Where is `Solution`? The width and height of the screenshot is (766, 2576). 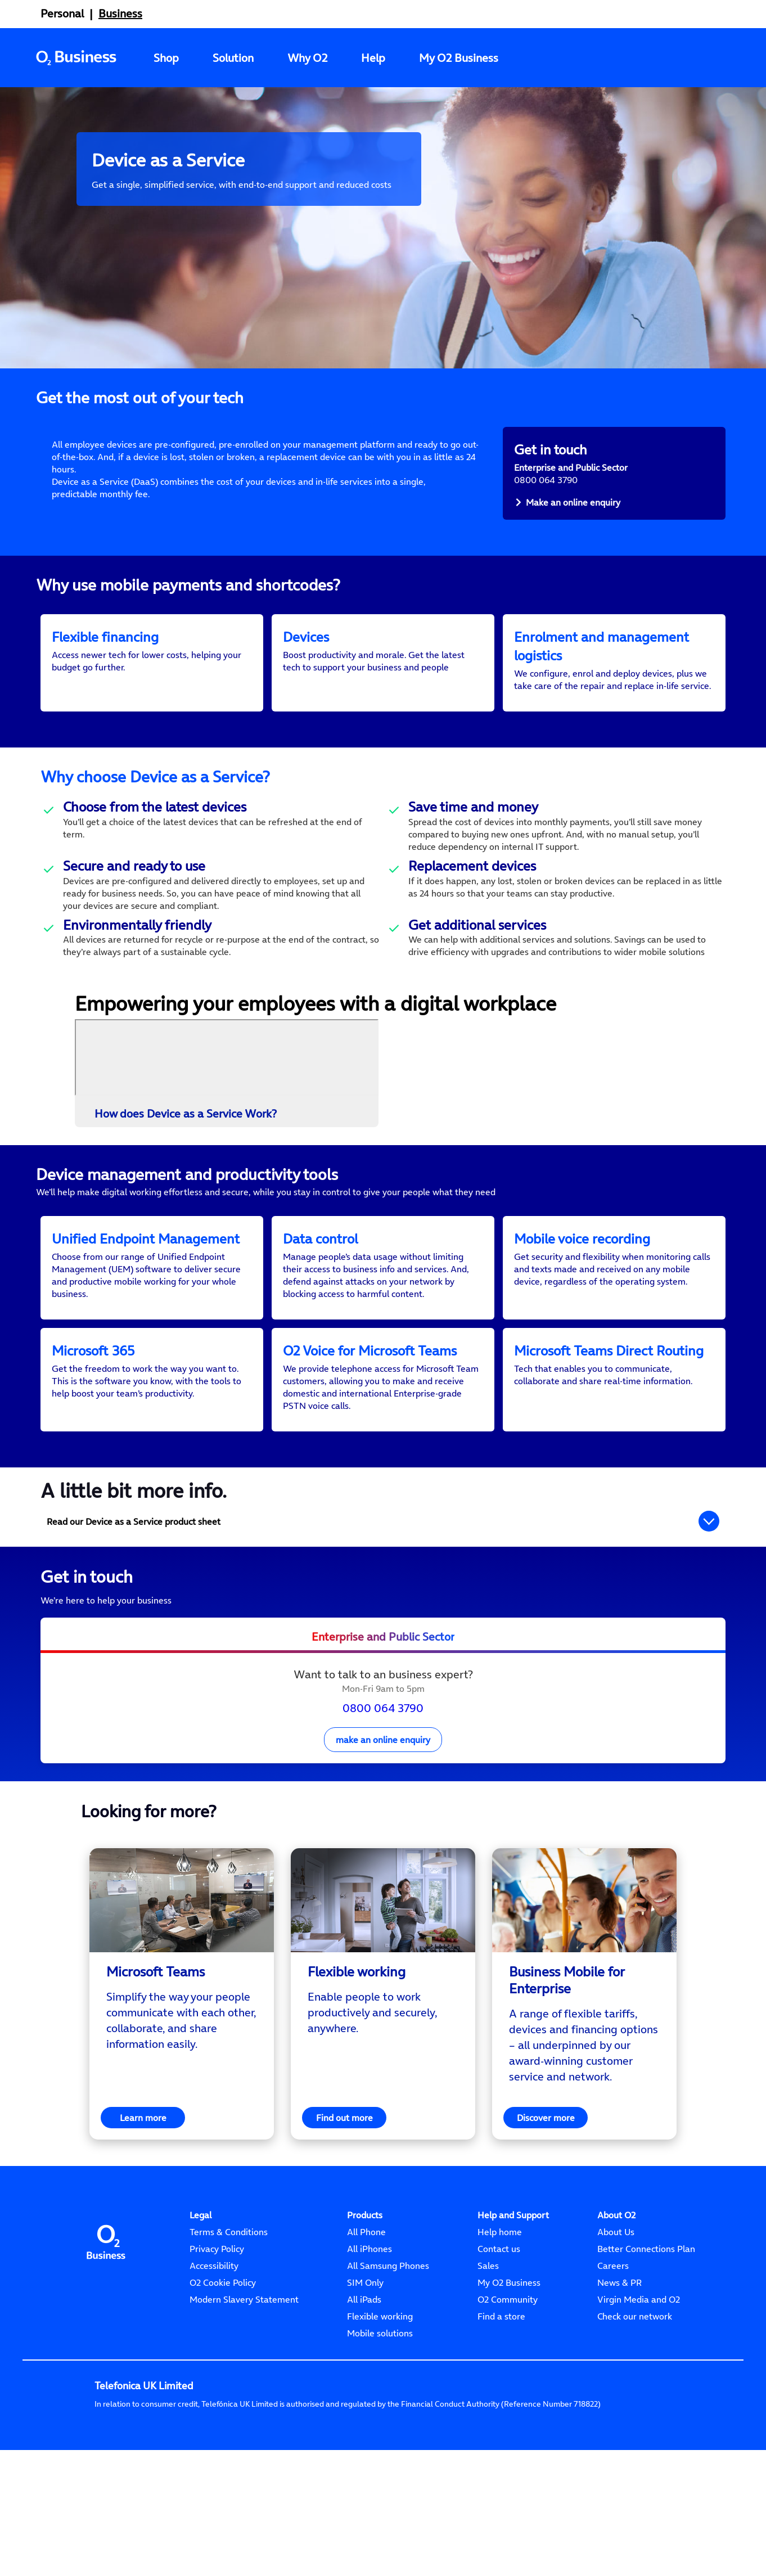
Solution is located at coordinates (233, 58).